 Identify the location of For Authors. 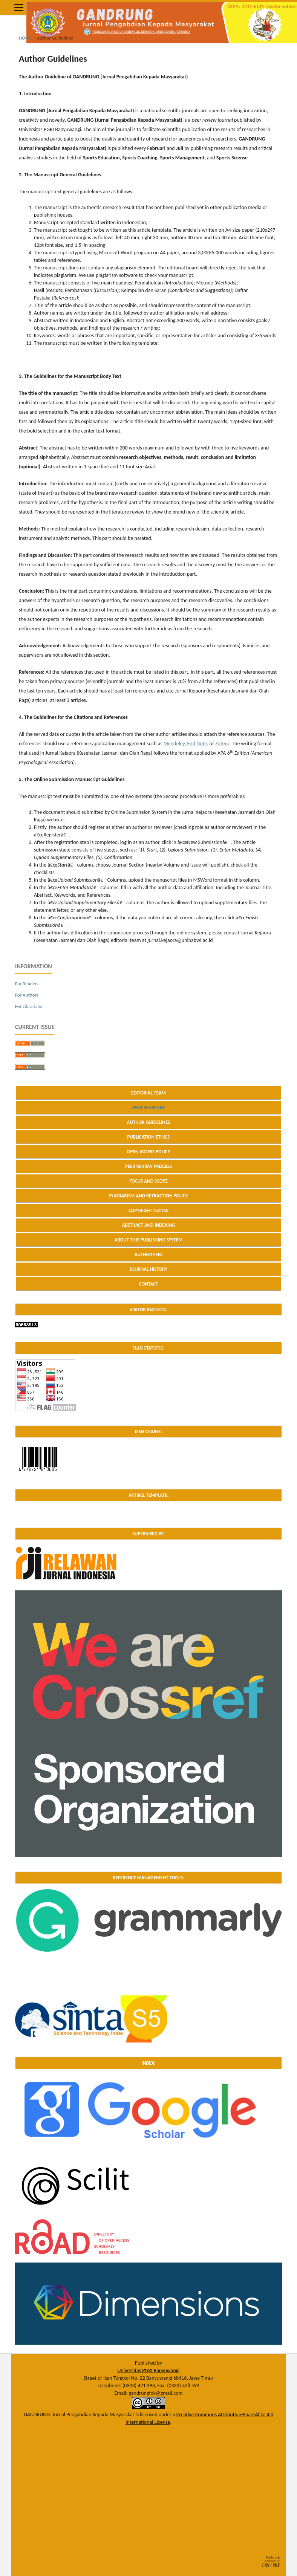
(26, 995).